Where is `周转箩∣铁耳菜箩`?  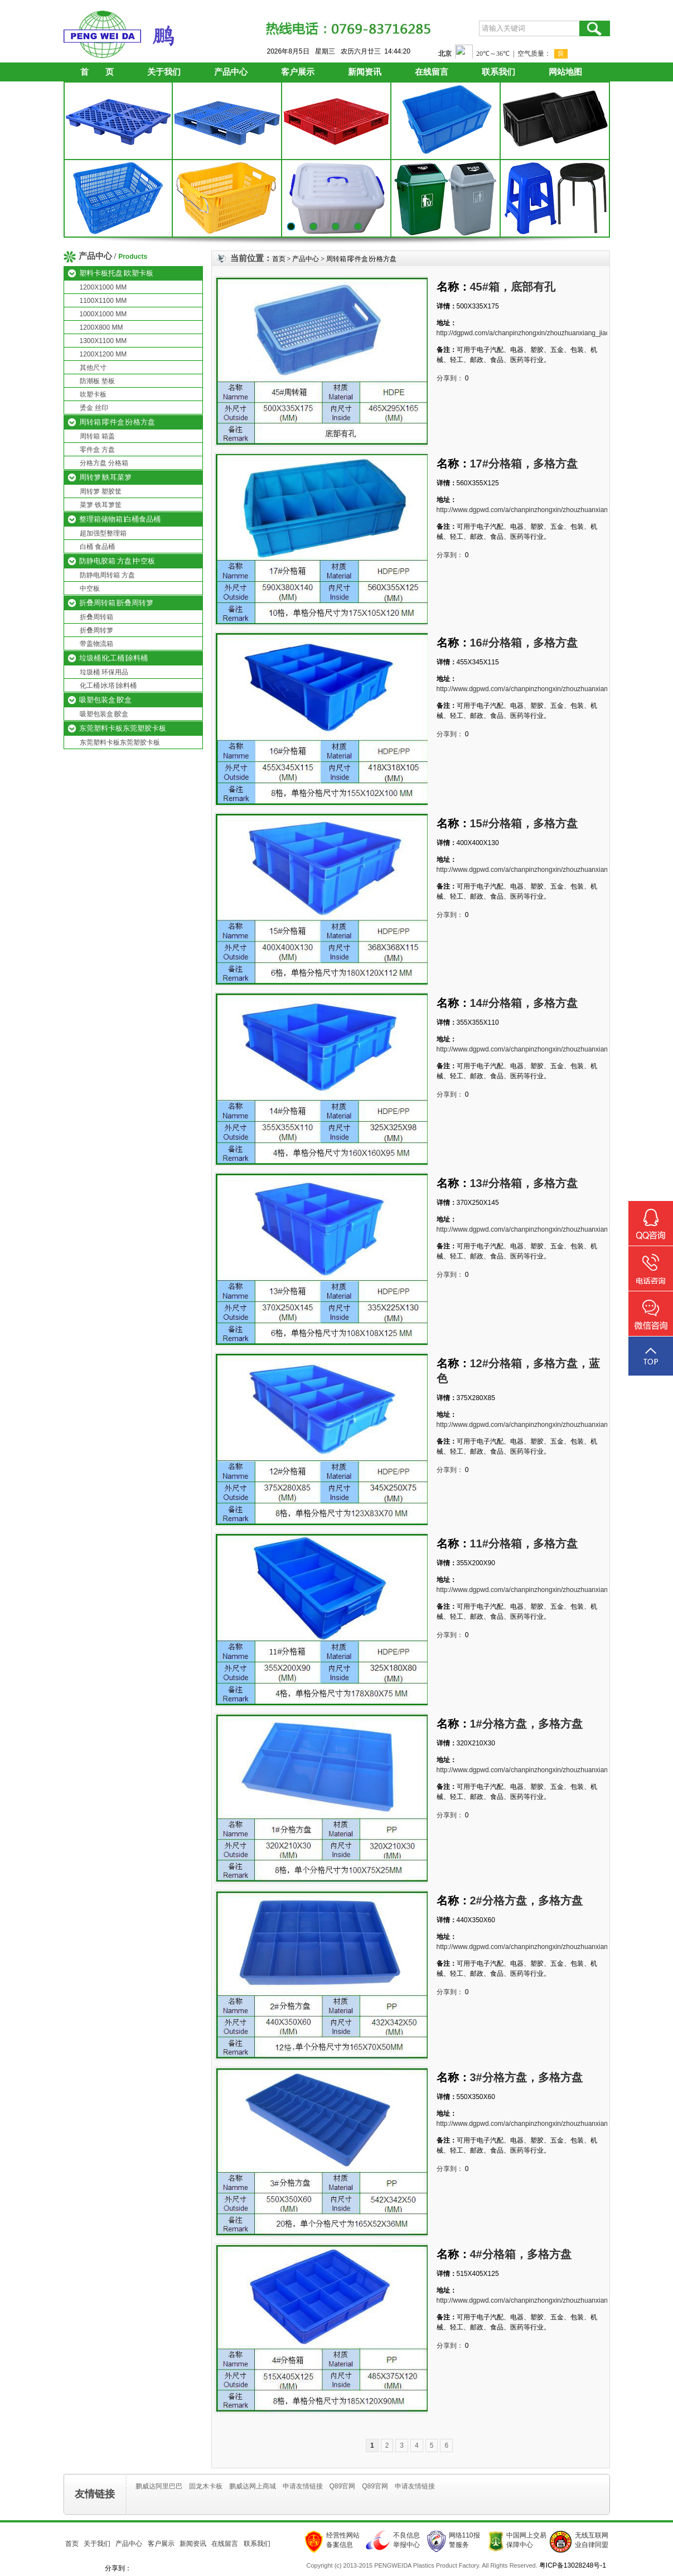 周转箩∣铁耳菜箩 is located at coordinates (105, 477).